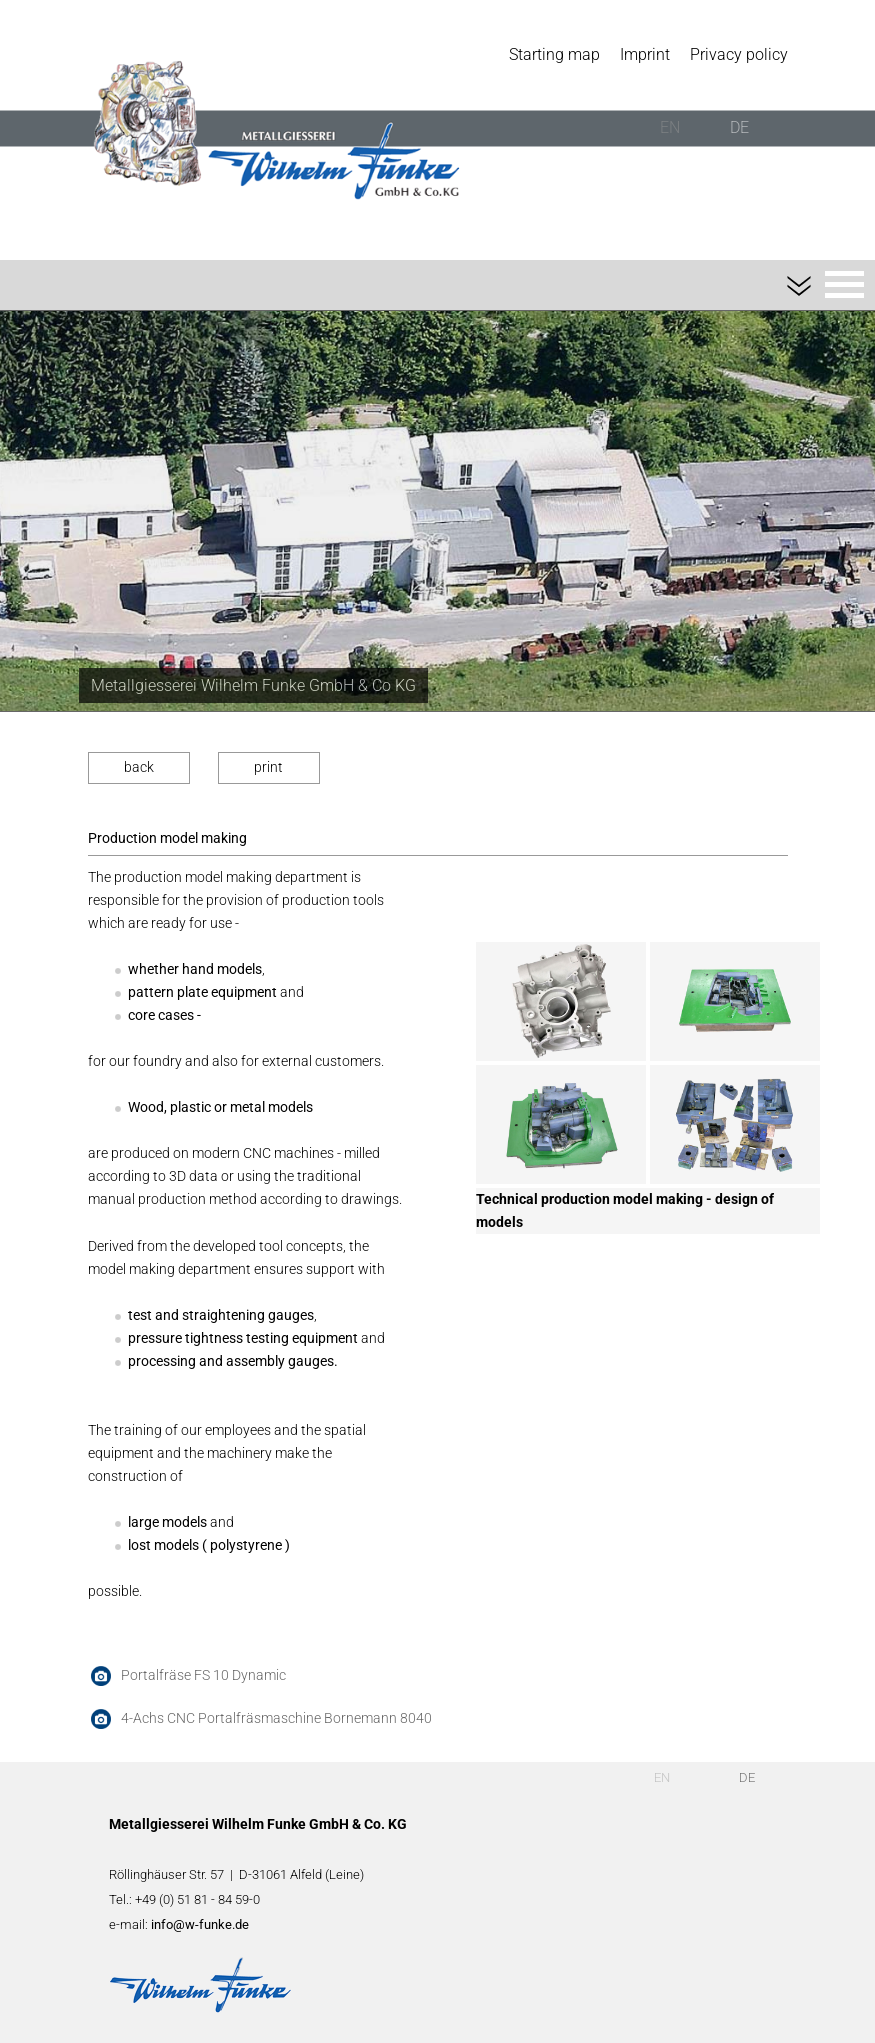 This screenshot has width=875, height=2043. Describe the element at coordinates (739, 54) in the screenshot. I see `Privacy policy` at that location.